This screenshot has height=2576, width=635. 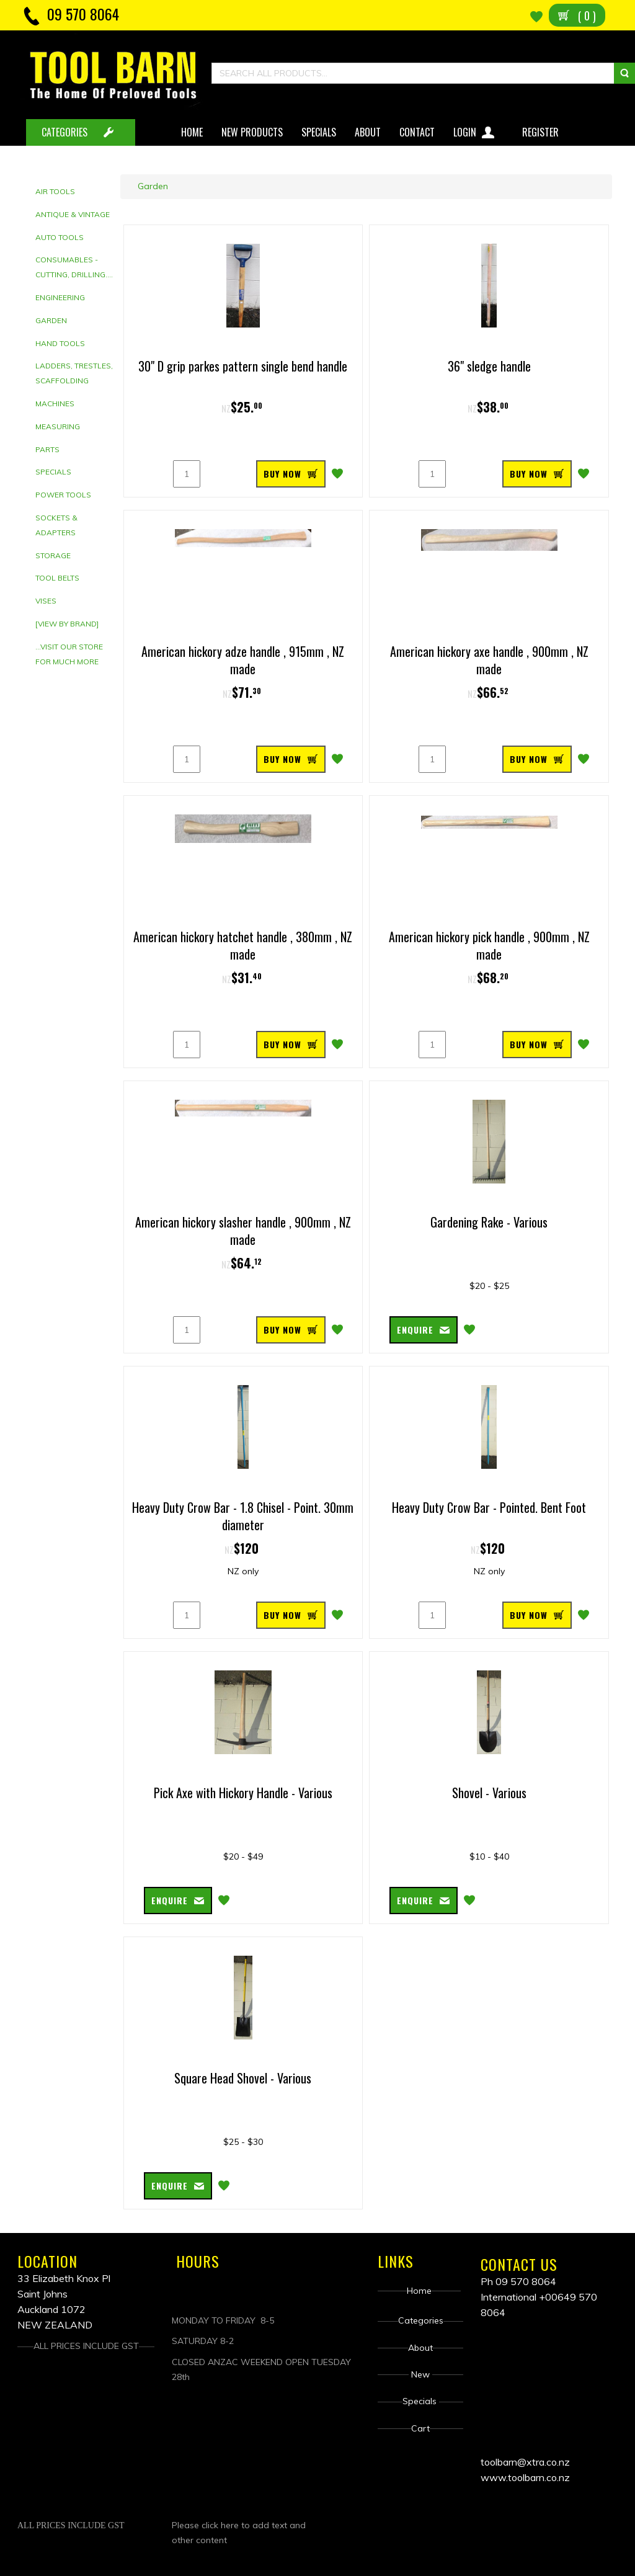 What do you see at coordinates (72, 214) in the screenshot?
I see `Antique & Vintage` at bounding box center [72, 214].